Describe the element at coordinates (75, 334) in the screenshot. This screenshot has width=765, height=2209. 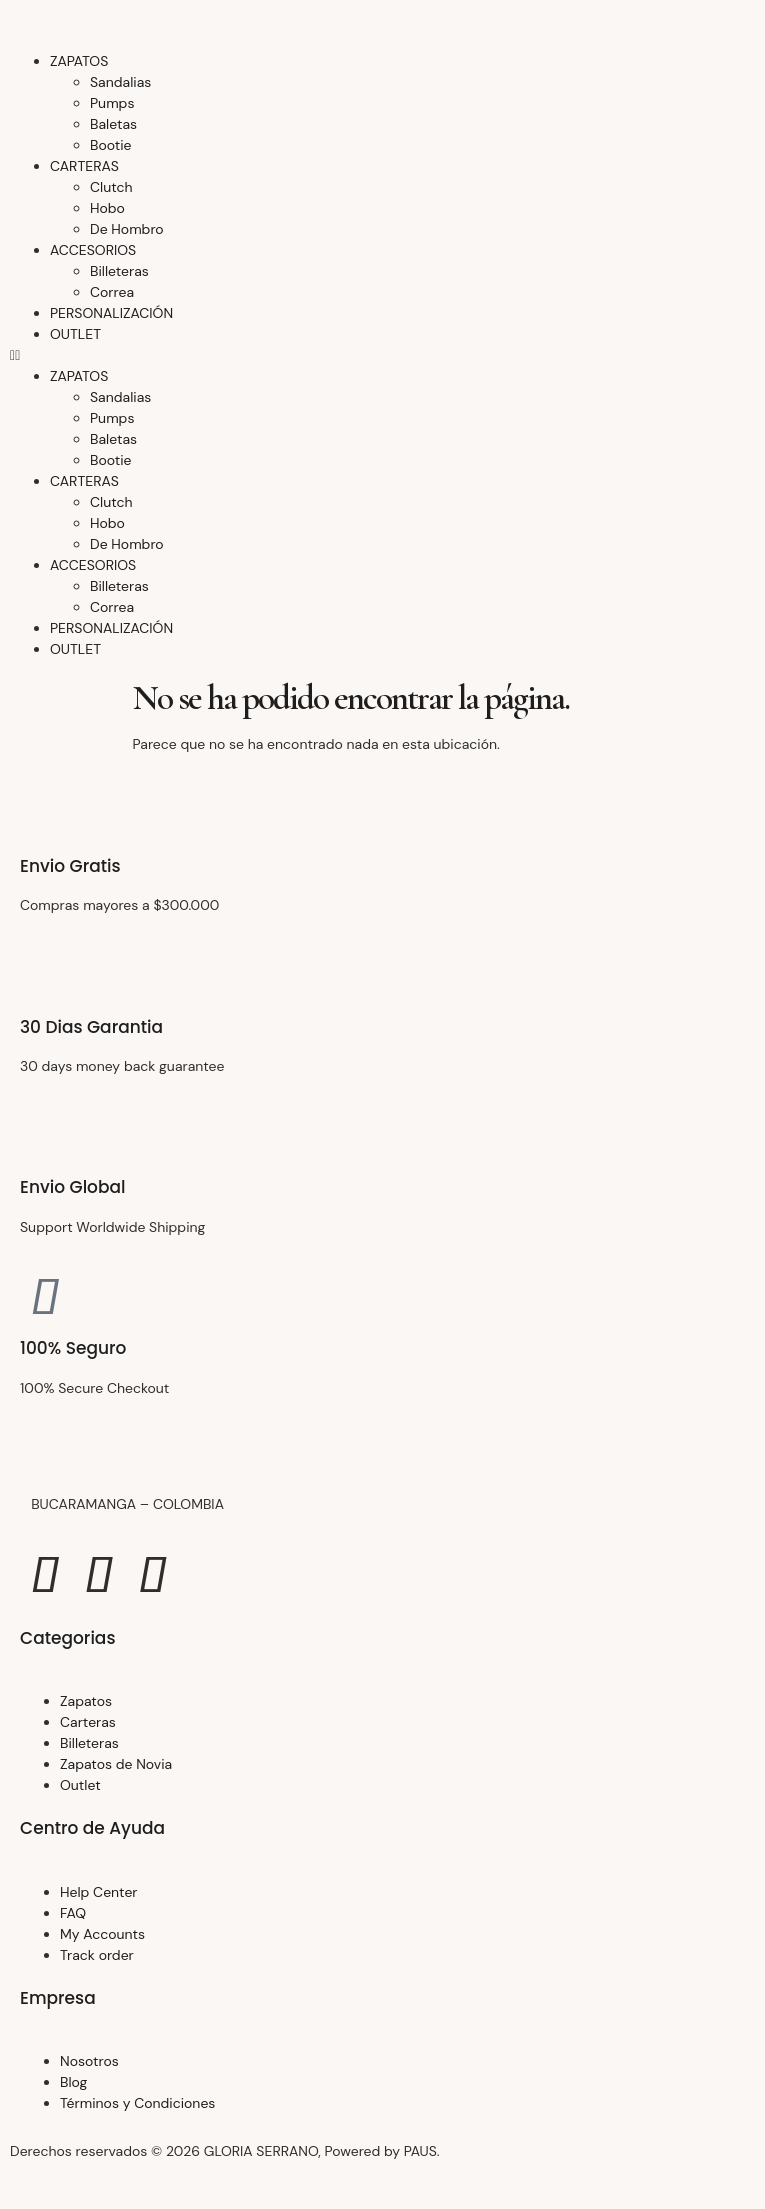
I see `OUTLET` at that location.